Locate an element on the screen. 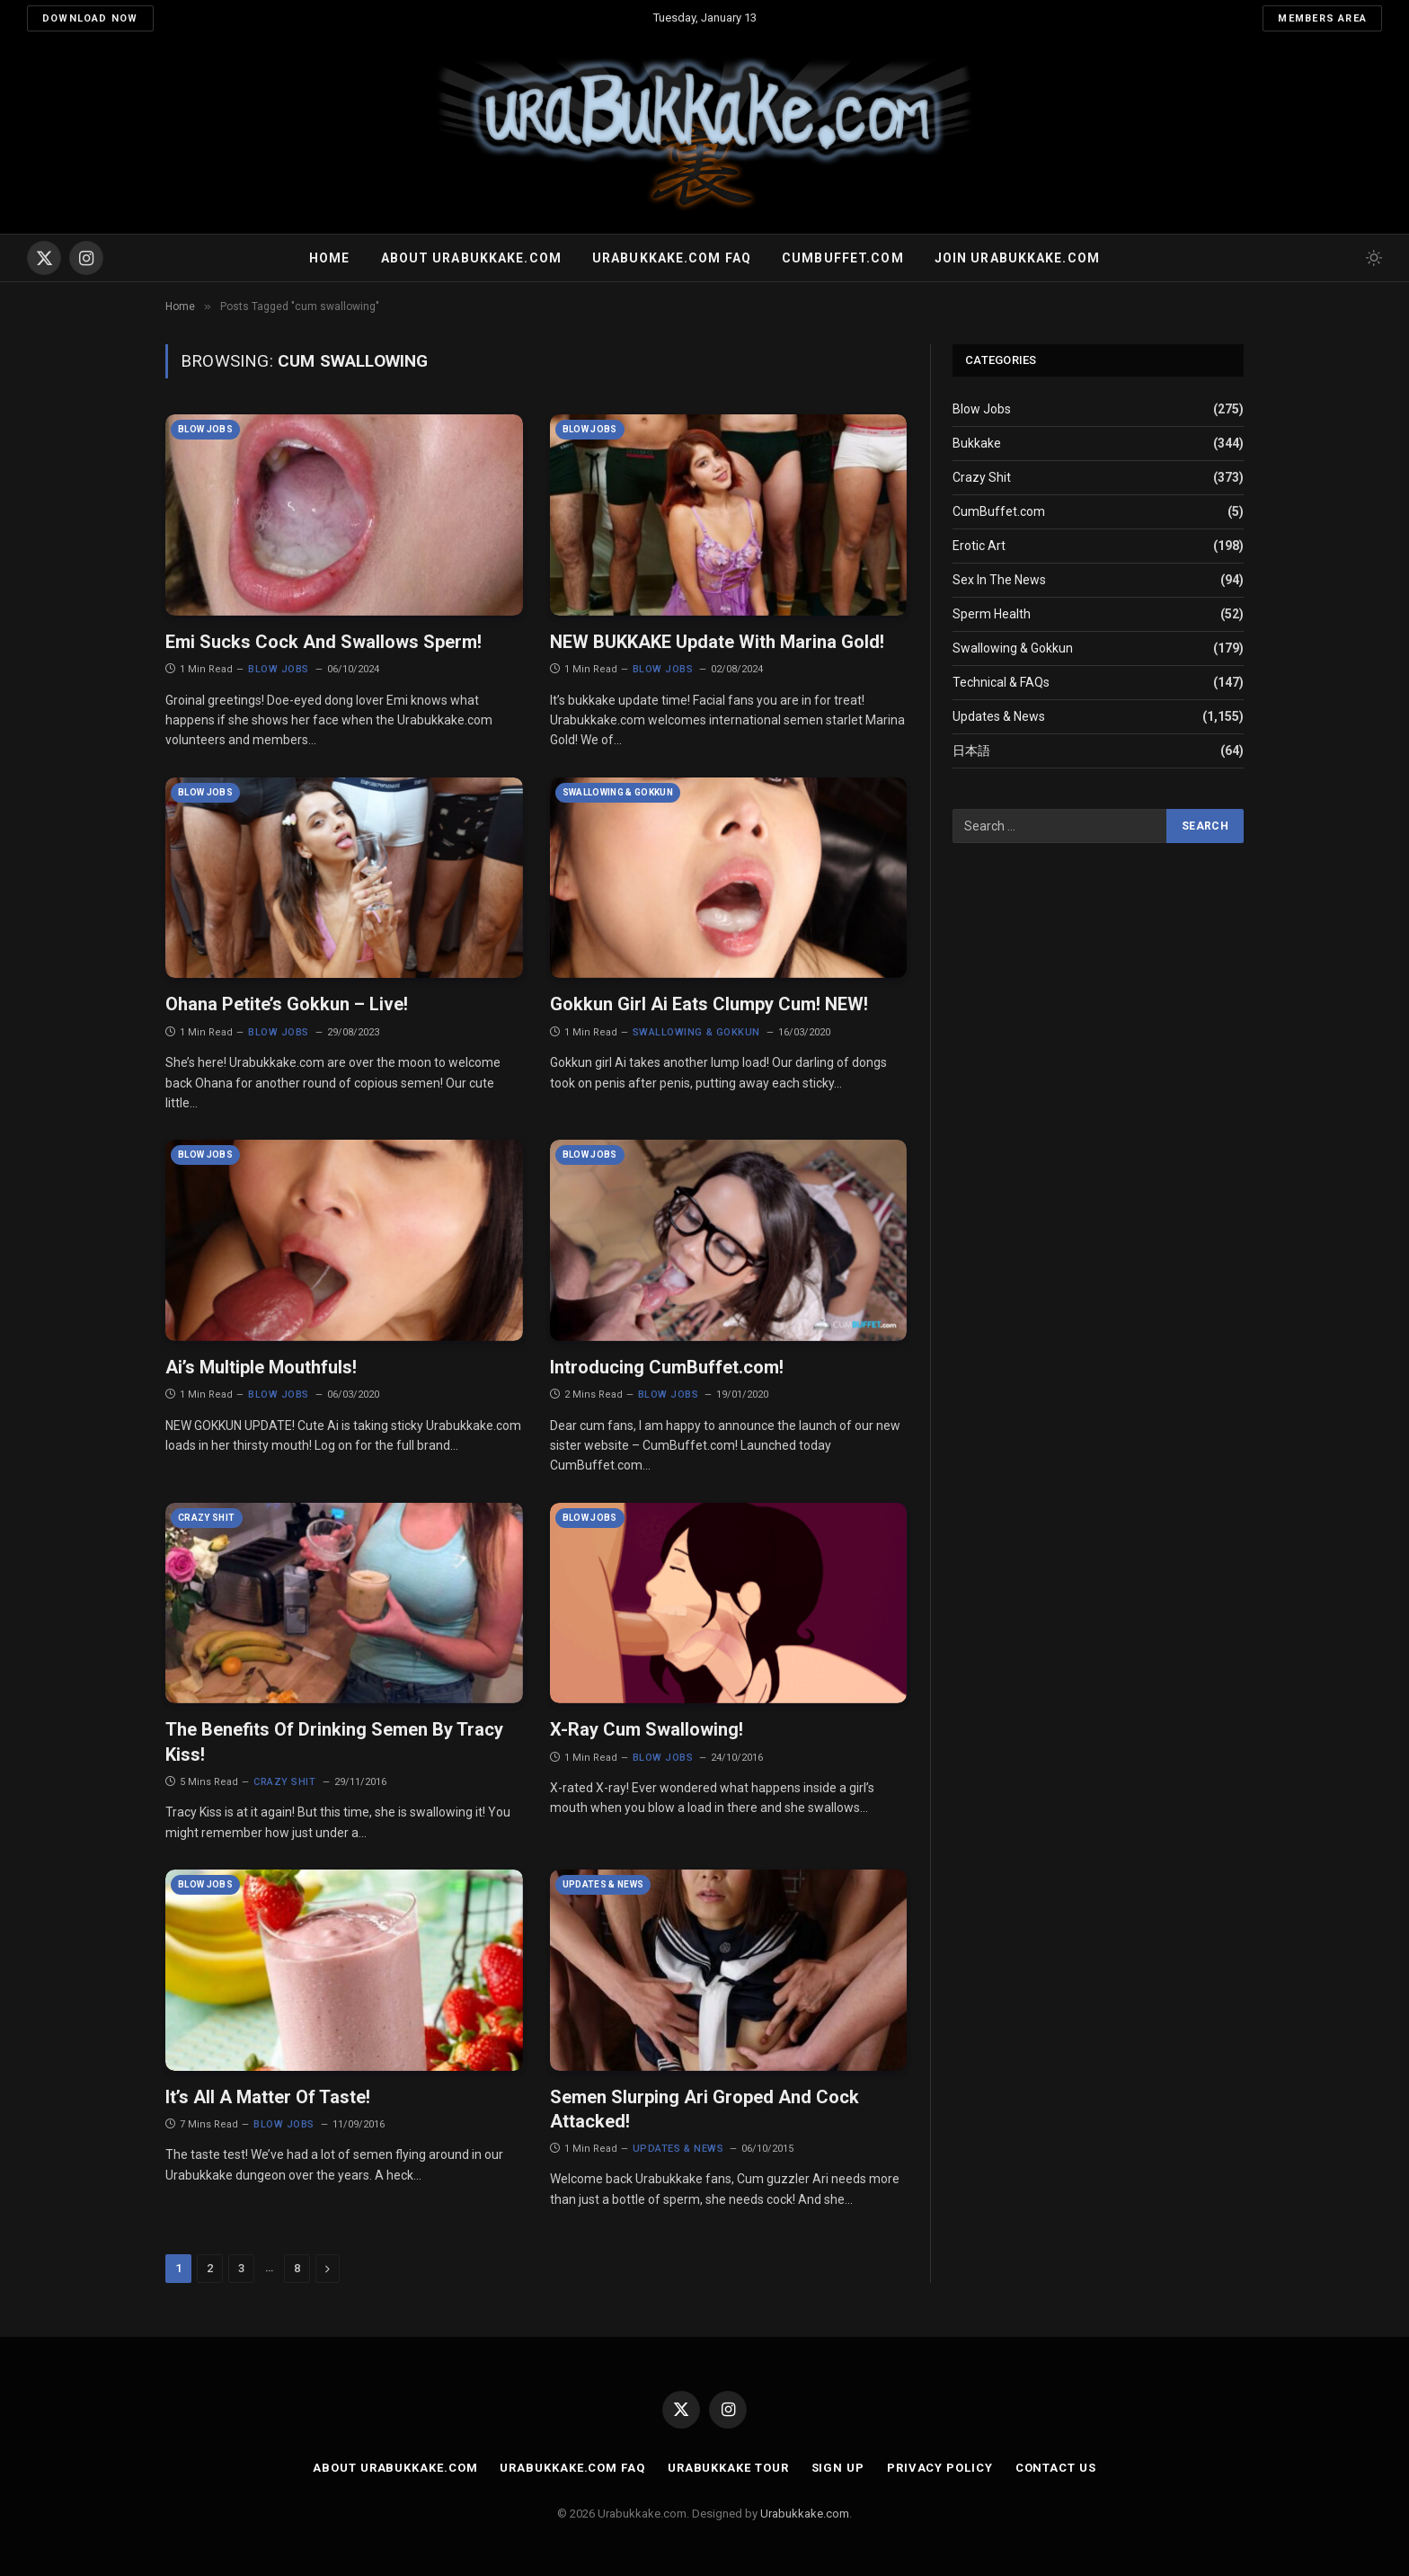 Image resolution: width=1409 pixels, height=2576 pixels. CumBuffet.com is located at coordinates (999, 511).